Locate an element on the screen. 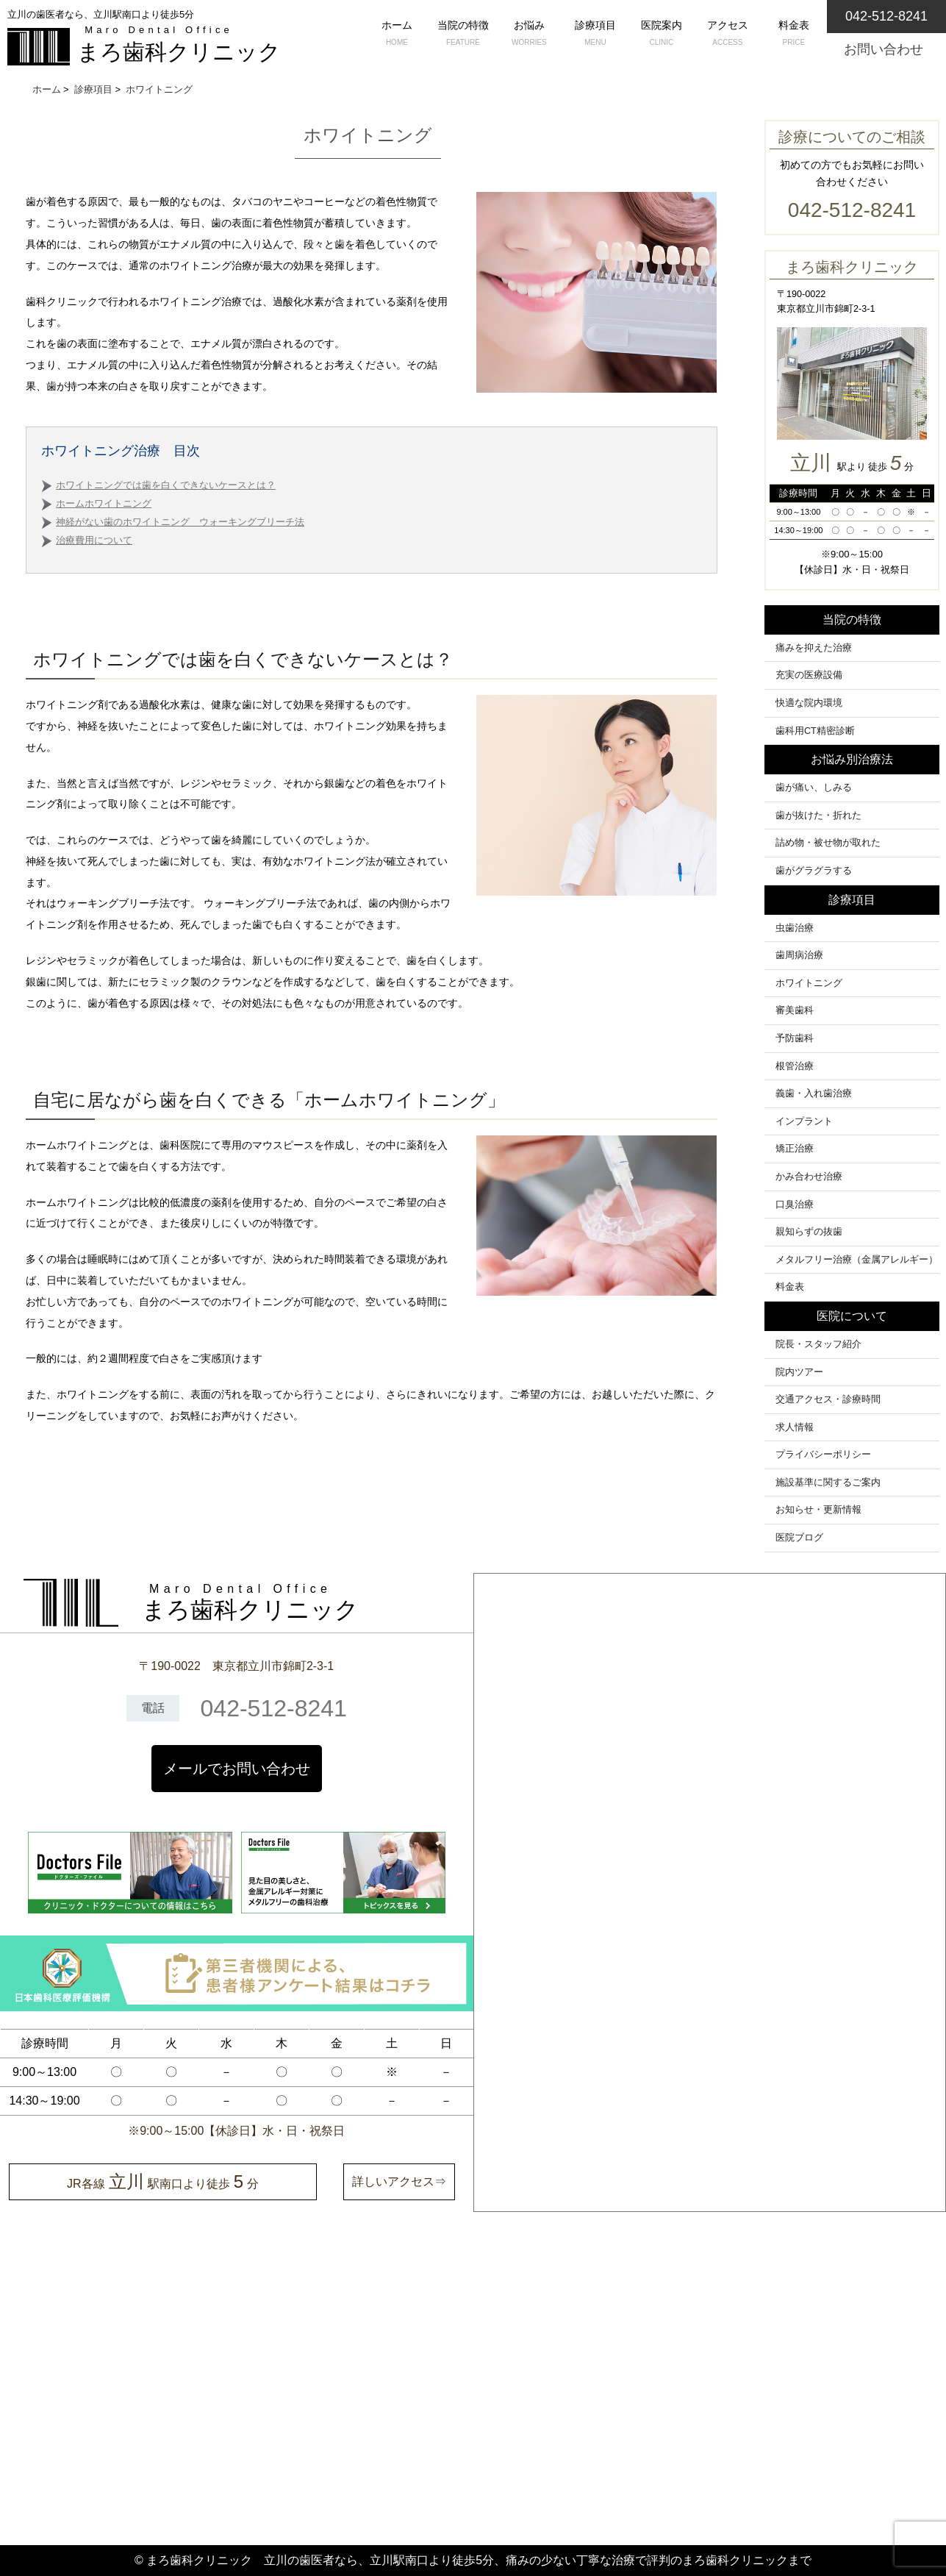 This screenshot has width=946, height=2576. 治療費用について is located at coordinates (94, 540).